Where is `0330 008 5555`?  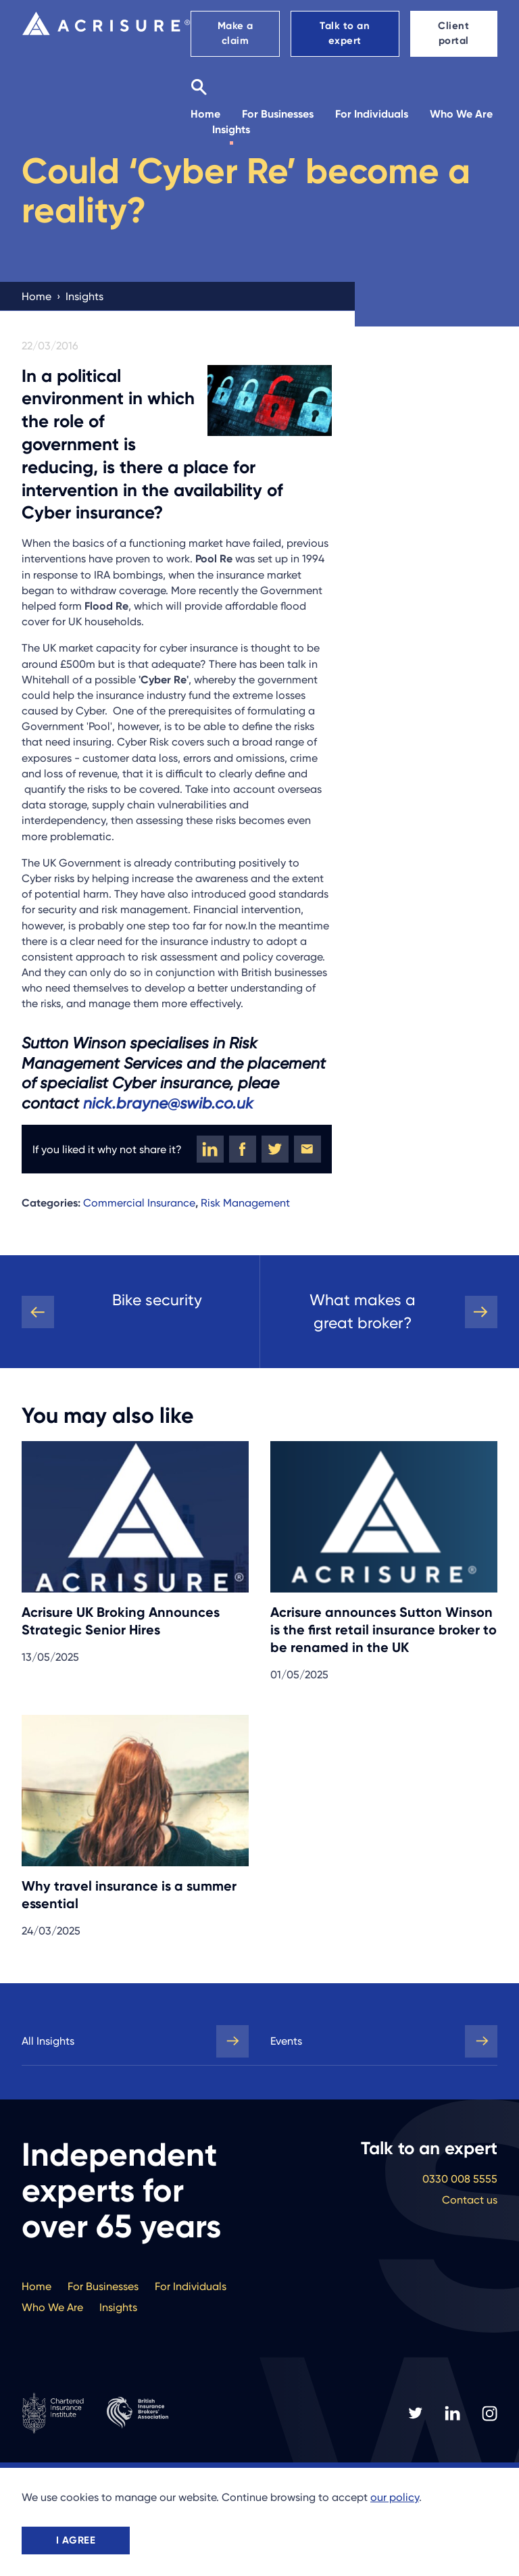
0330 008 5555 is located at coordinates (459, 2178).